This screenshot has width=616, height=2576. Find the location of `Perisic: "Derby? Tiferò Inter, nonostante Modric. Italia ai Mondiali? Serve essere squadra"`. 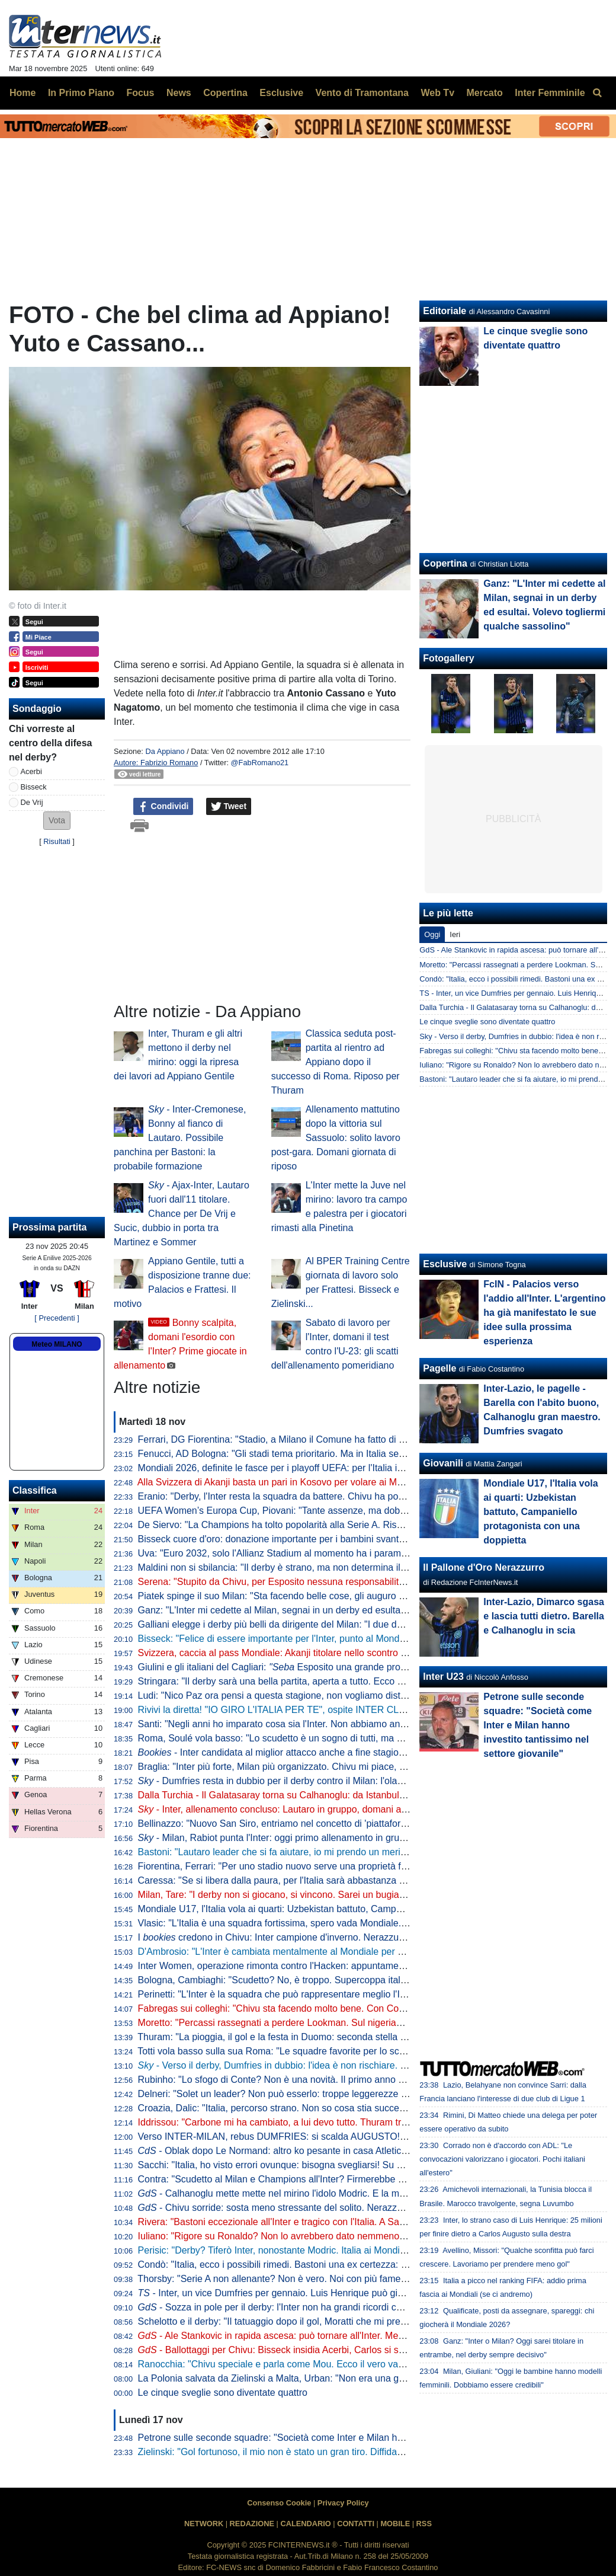

Perisic: "Derby? Tiferò Inter, nonostante Modric. Italia ai Mondiali? Serve essere squadra" is located at coordinates (326, 2250).